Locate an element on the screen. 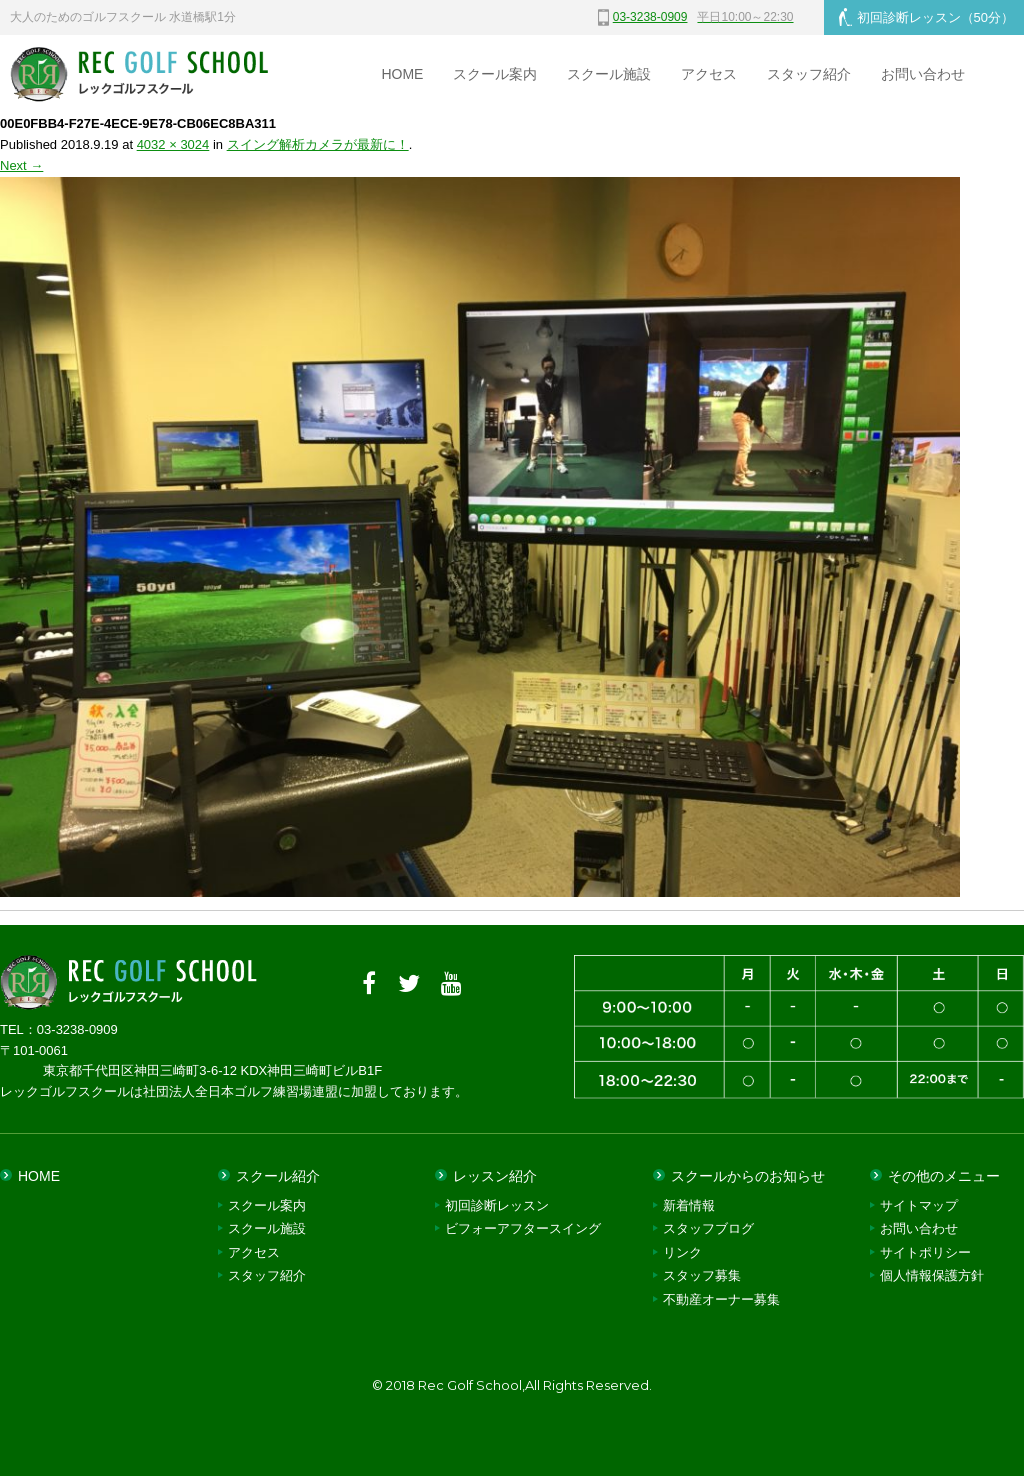 Image resolution: width=1024 pixels, height=1476 pixels. ビフォーアフタースイング is located at coordinates (523, 1228).